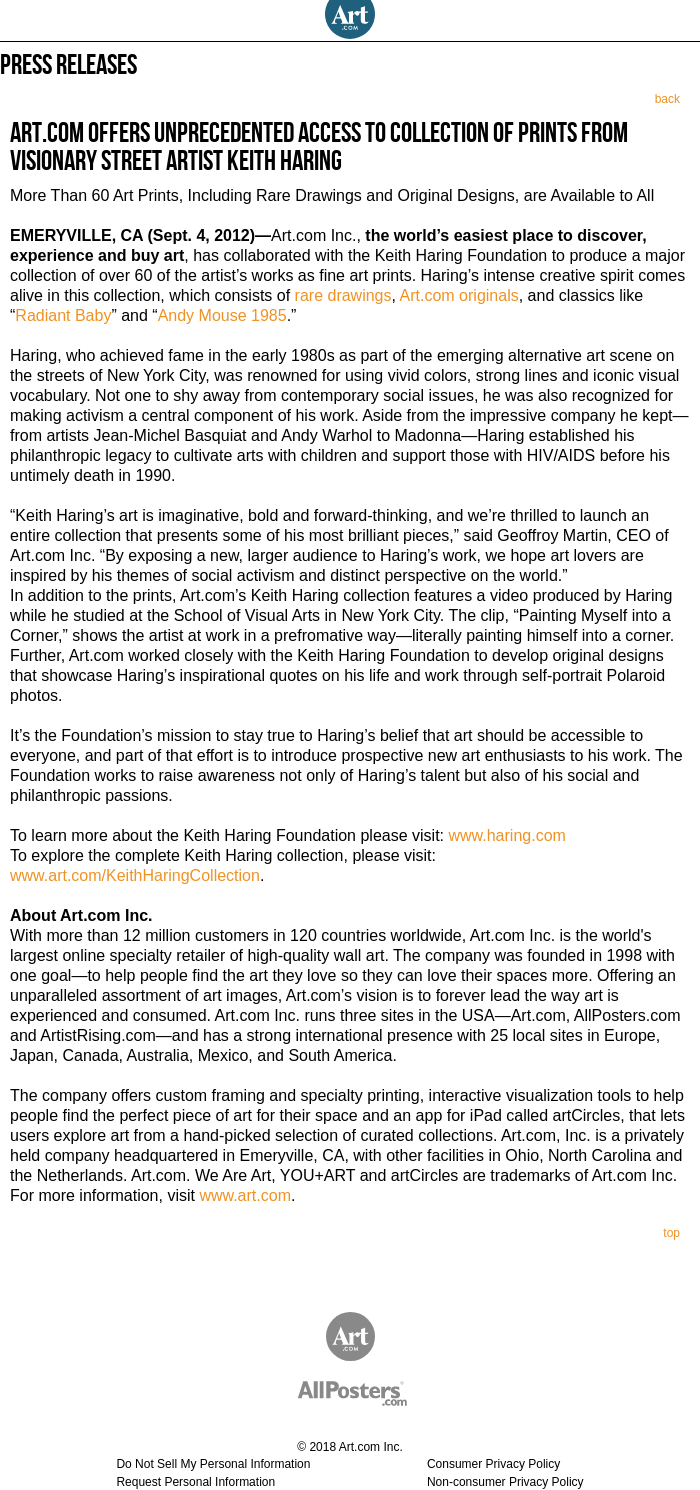  Describe the element at coordinates (195, 1482) in the screenshot. I see `Request Personal Information` at that location.